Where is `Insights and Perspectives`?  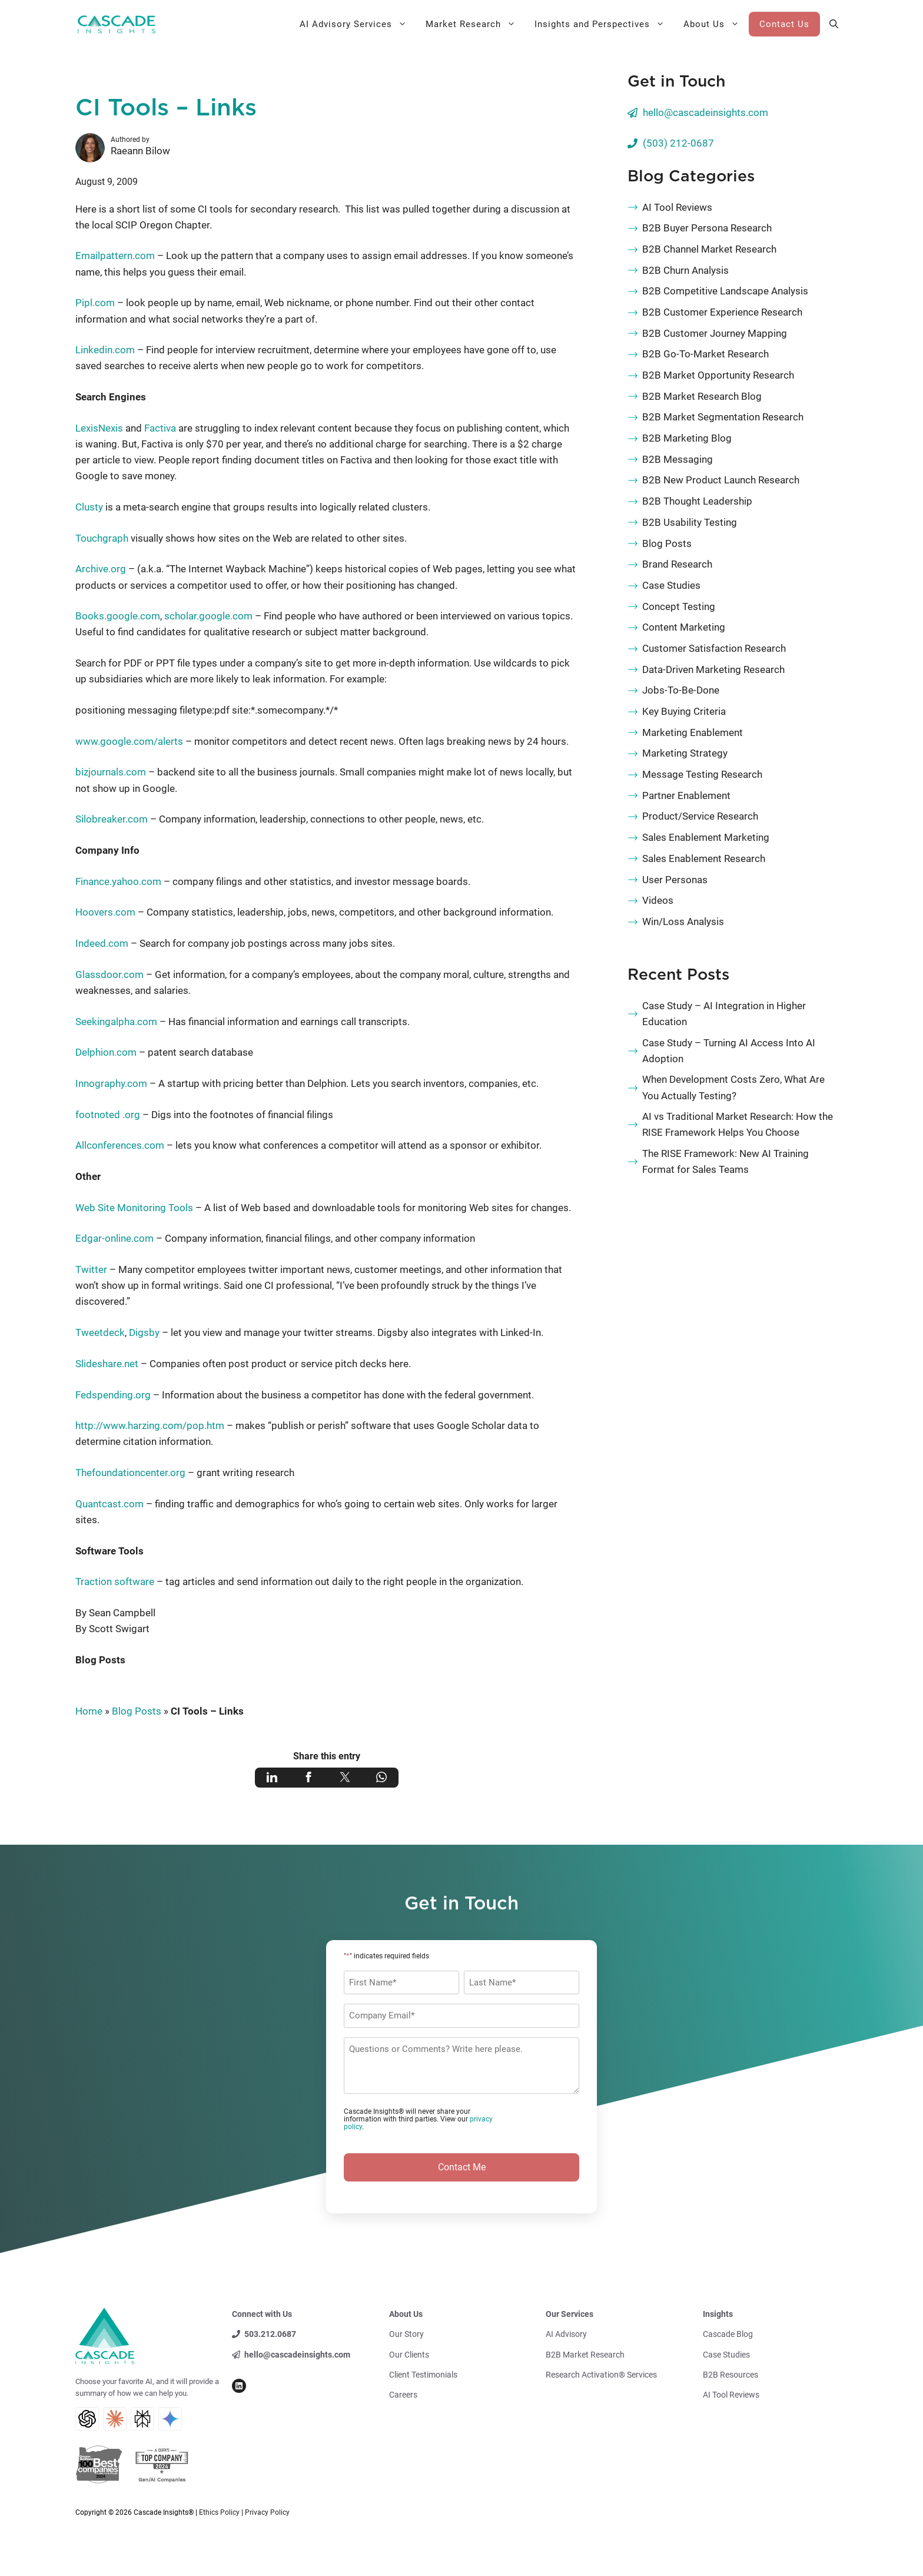 Insights and Perspectives is located at coordinates (604, 24).